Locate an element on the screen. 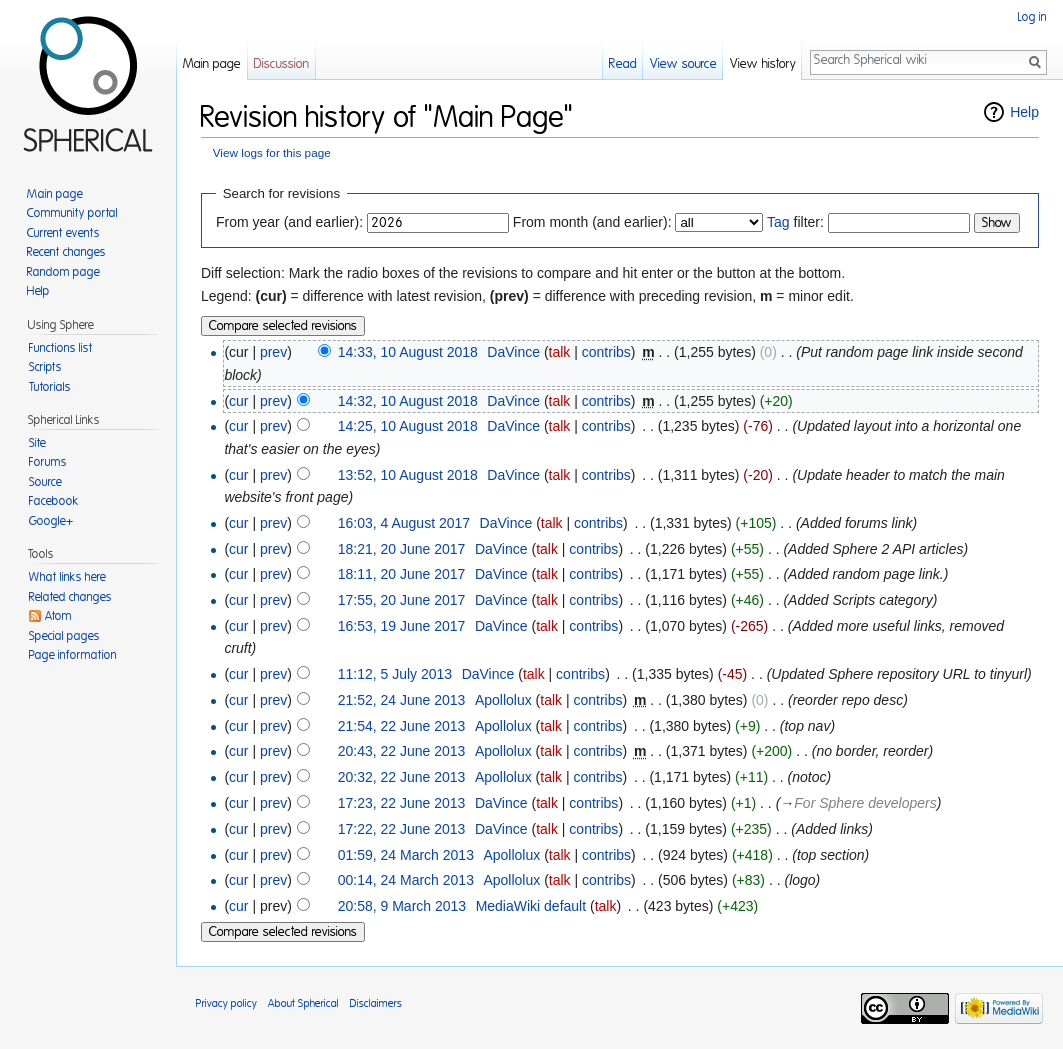 The width and height of the screenshot is (1063, 1049). 00:14, 24 March 2013 is located at coordinates (406, 880).